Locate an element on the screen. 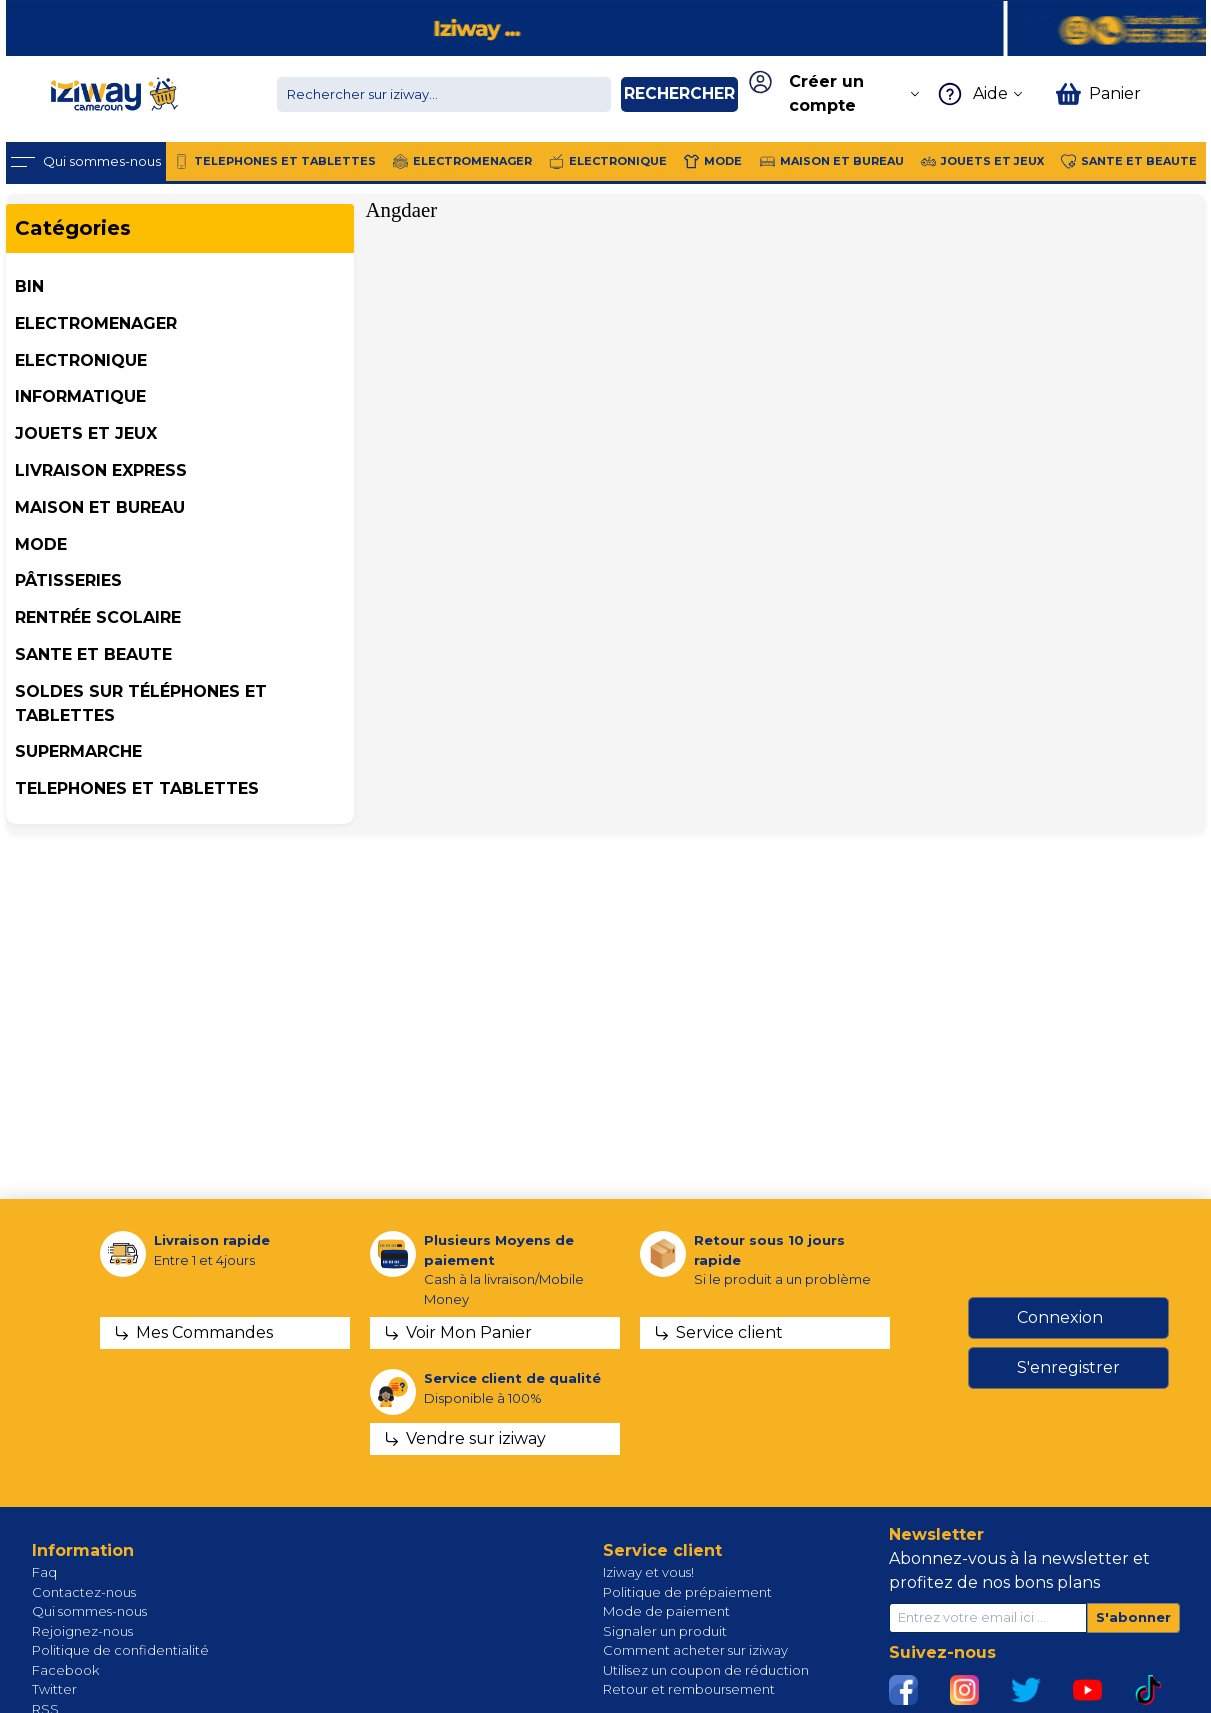 This screenshot has width=1211, height=1713. Faq is located at coordinates (44, 1572).